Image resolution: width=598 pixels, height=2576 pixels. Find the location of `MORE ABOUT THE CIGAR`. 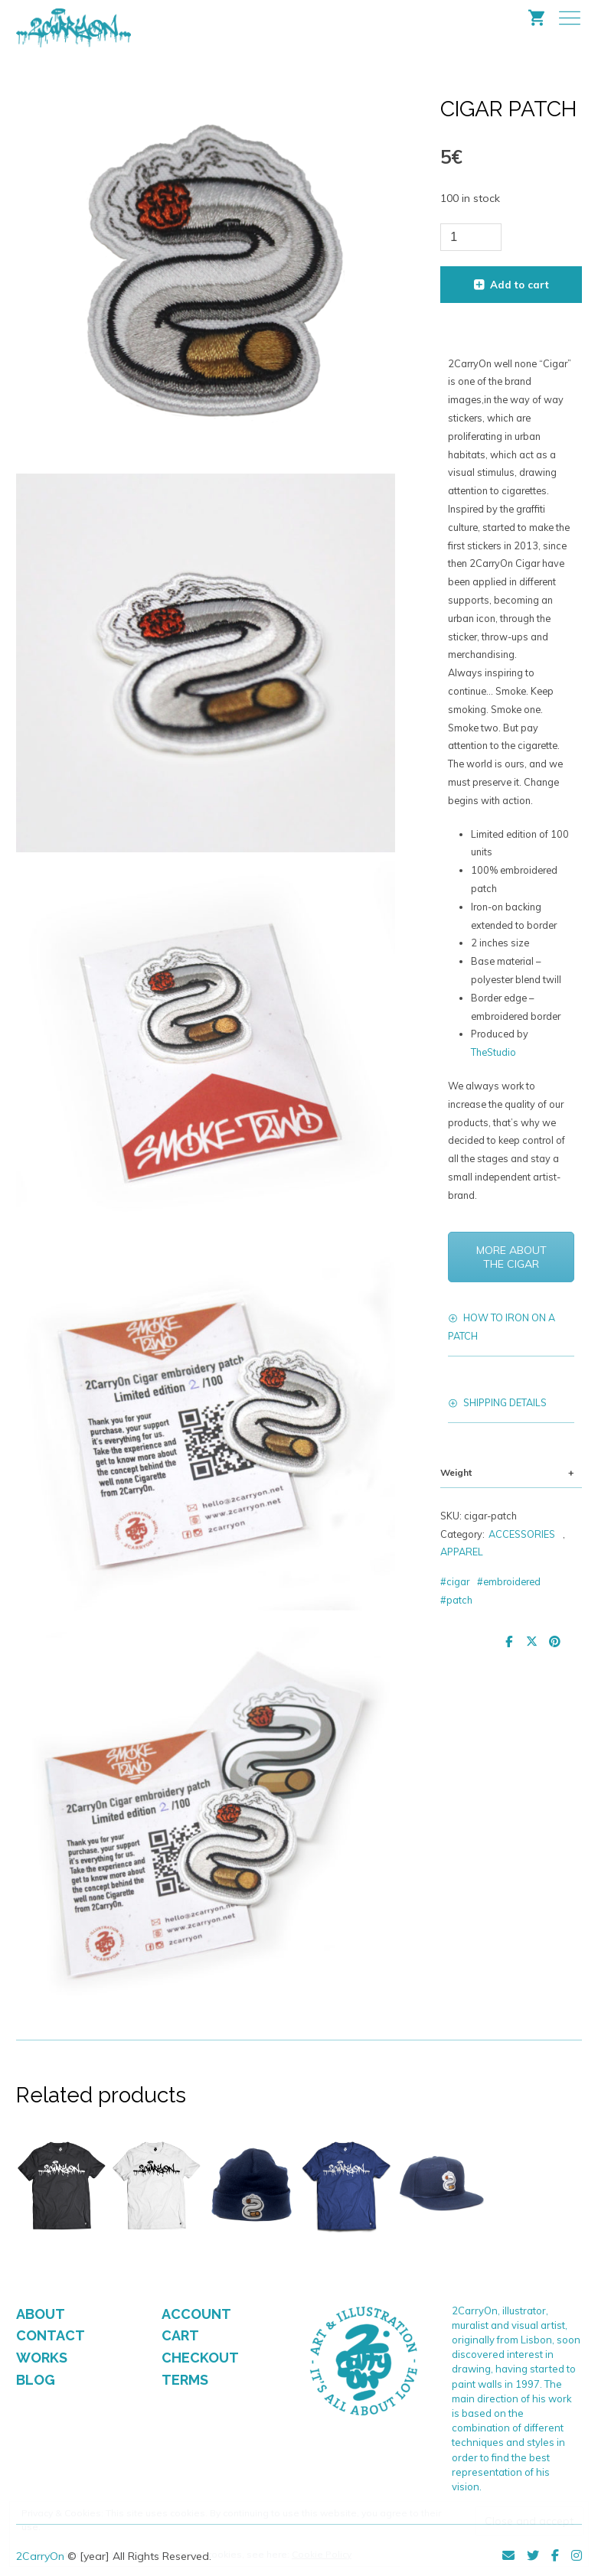

MORE ABOUT THE CIGAR is located at coordinates (511, 1257).